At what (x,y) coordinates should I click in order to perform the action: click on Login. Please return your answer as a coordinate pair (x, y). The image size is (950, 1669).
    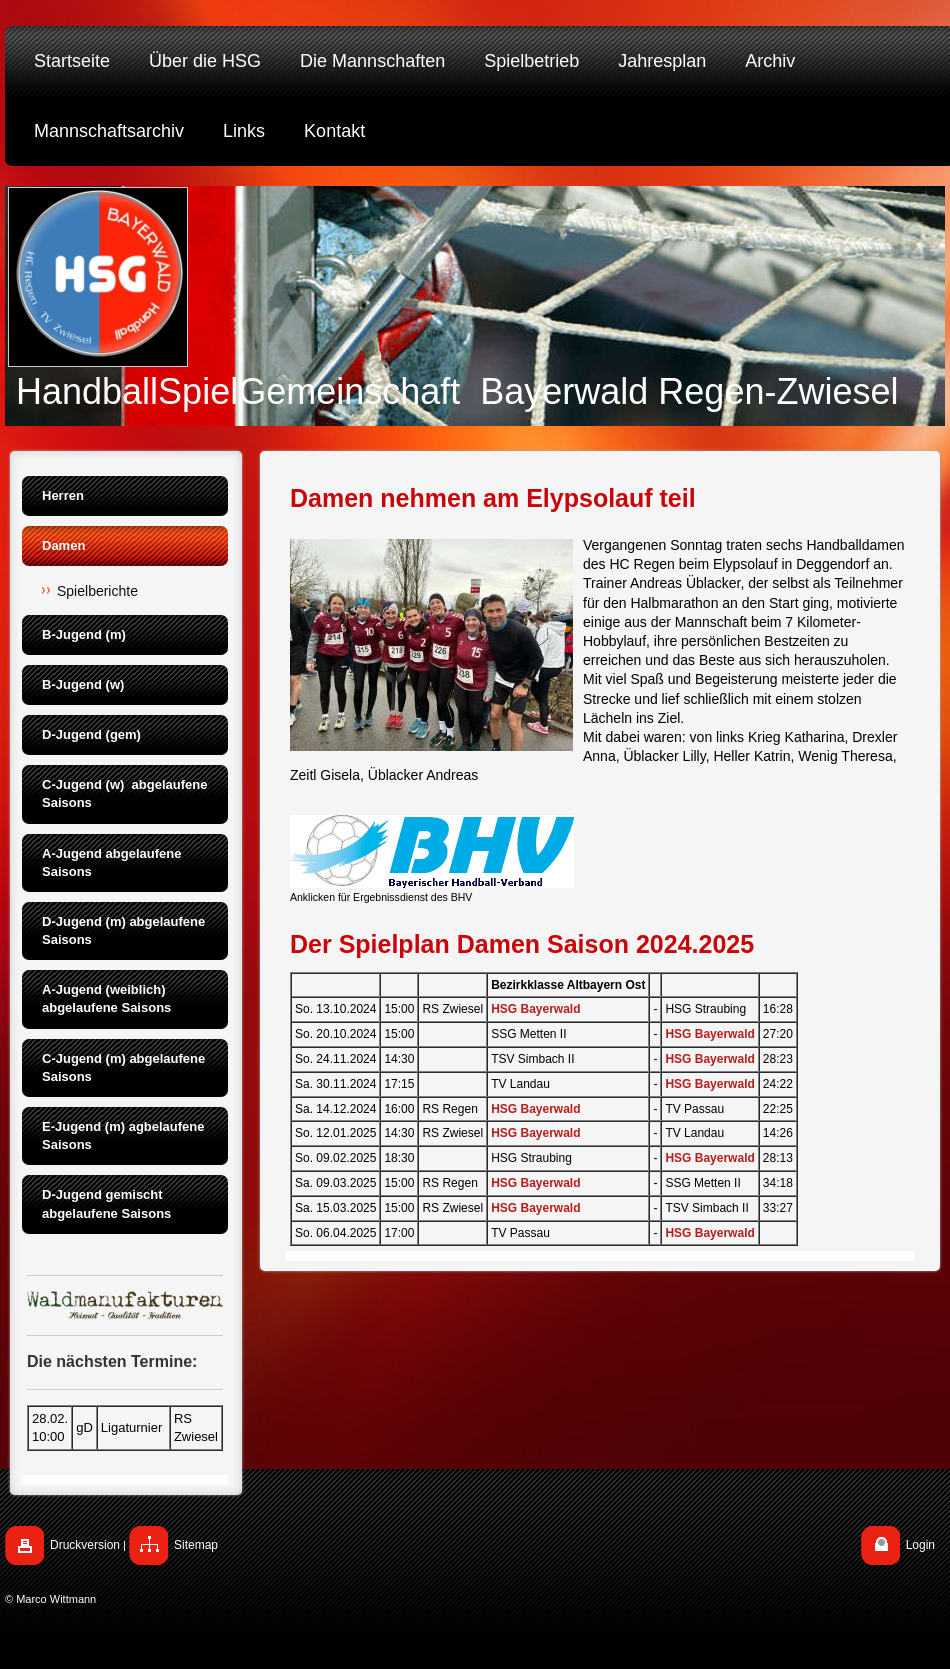
    Looking at the image, I should click on (920, 1545).